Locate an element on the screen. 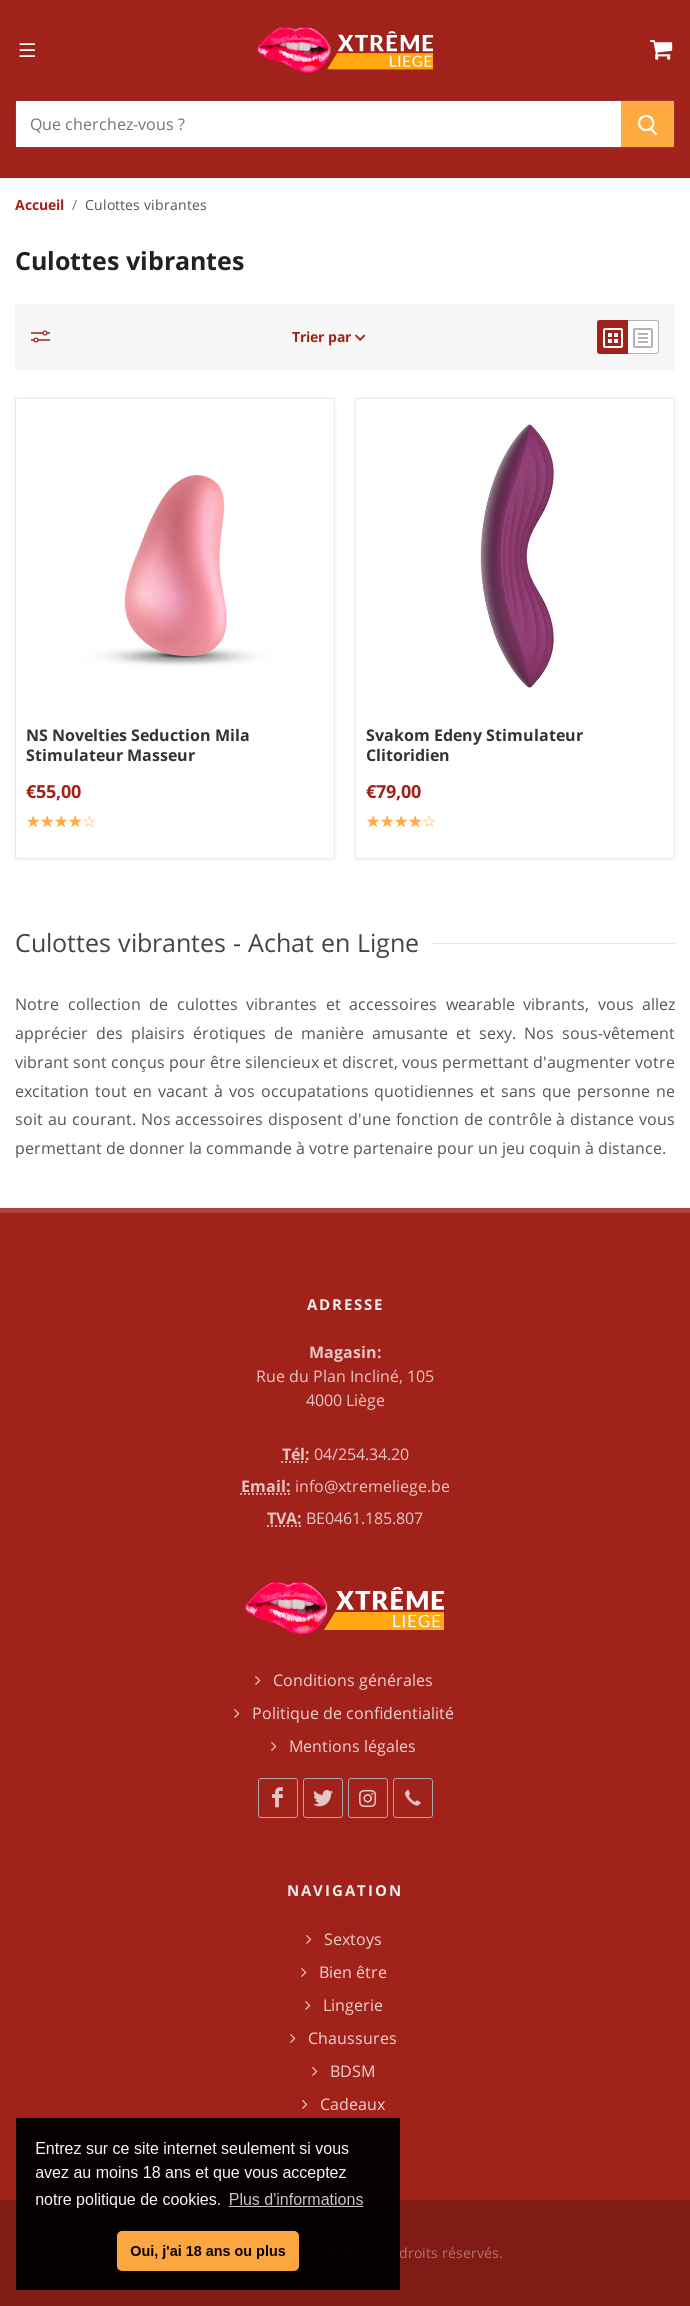  Mentions légales is located at coordinates (352, 1746).